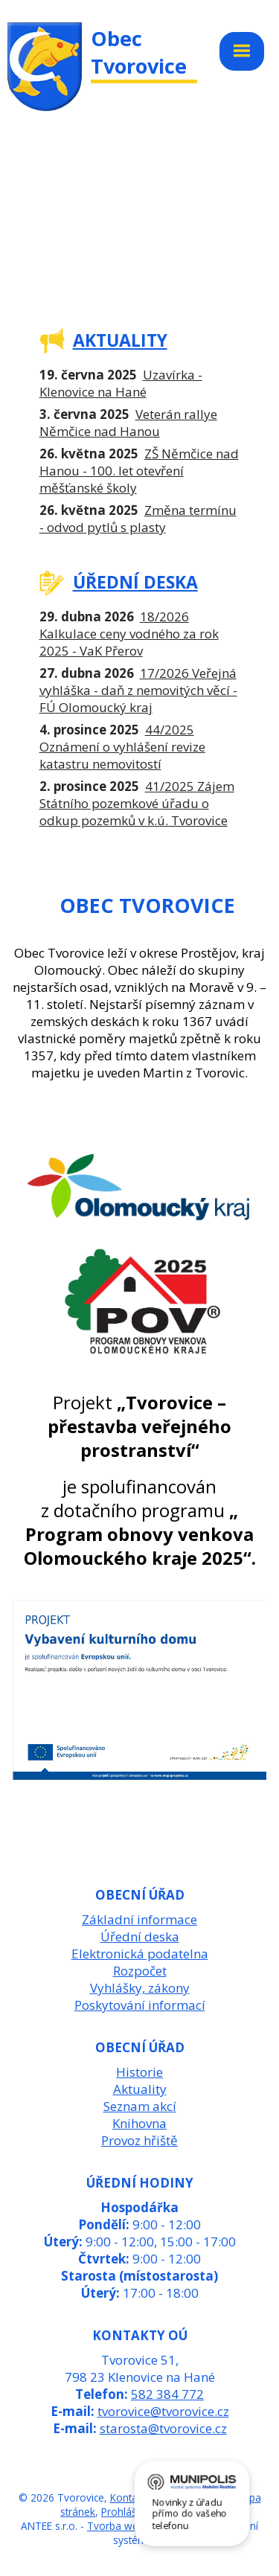  Describe the element at coordinates (167, 2394) in the screenshot. I see `582 384 772` at that location.